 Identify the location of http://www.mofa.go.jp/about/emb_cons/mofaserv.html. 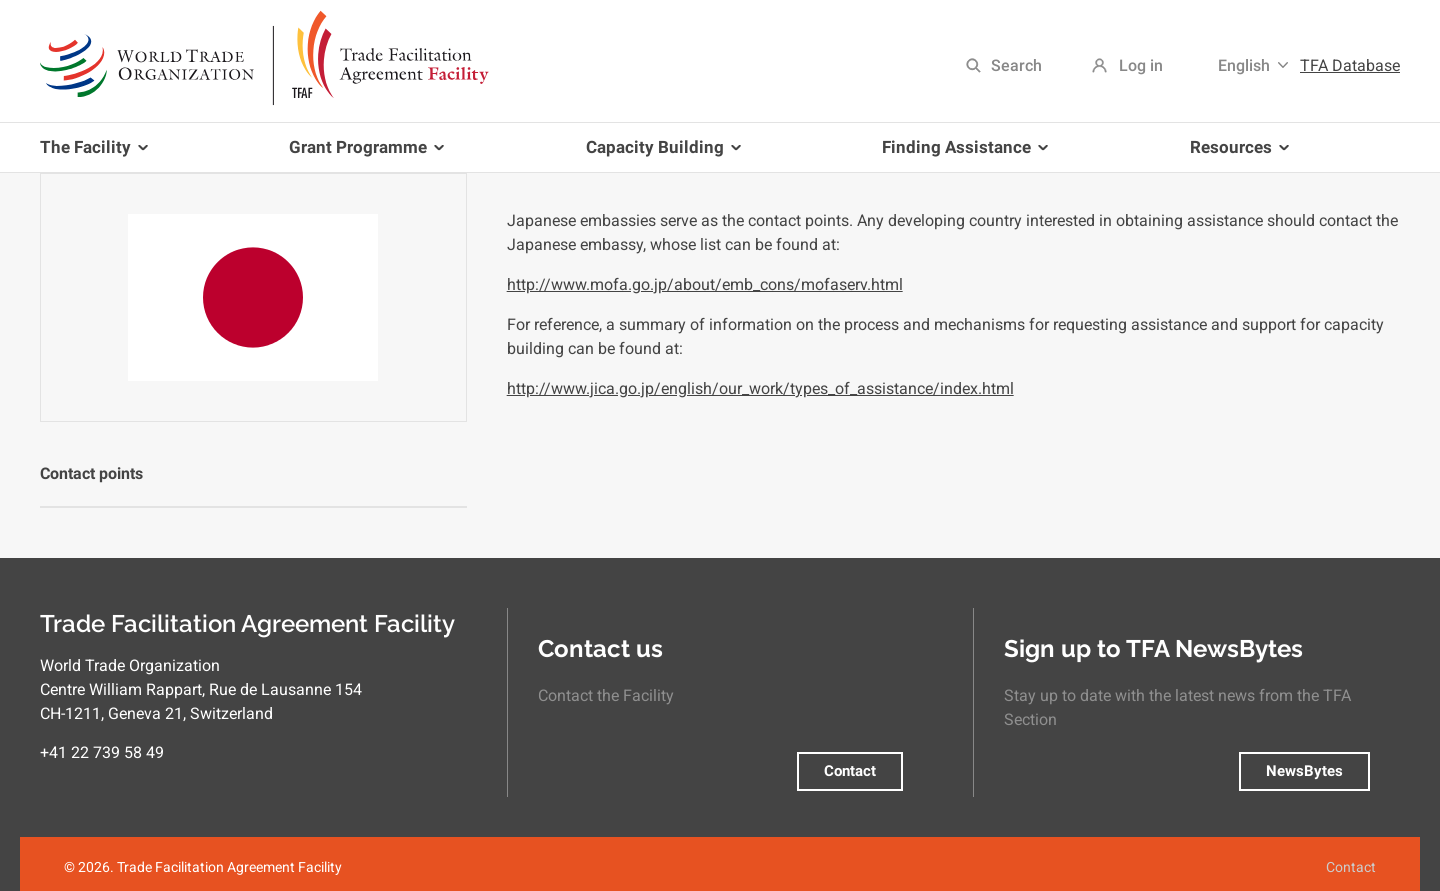
(705, 284).